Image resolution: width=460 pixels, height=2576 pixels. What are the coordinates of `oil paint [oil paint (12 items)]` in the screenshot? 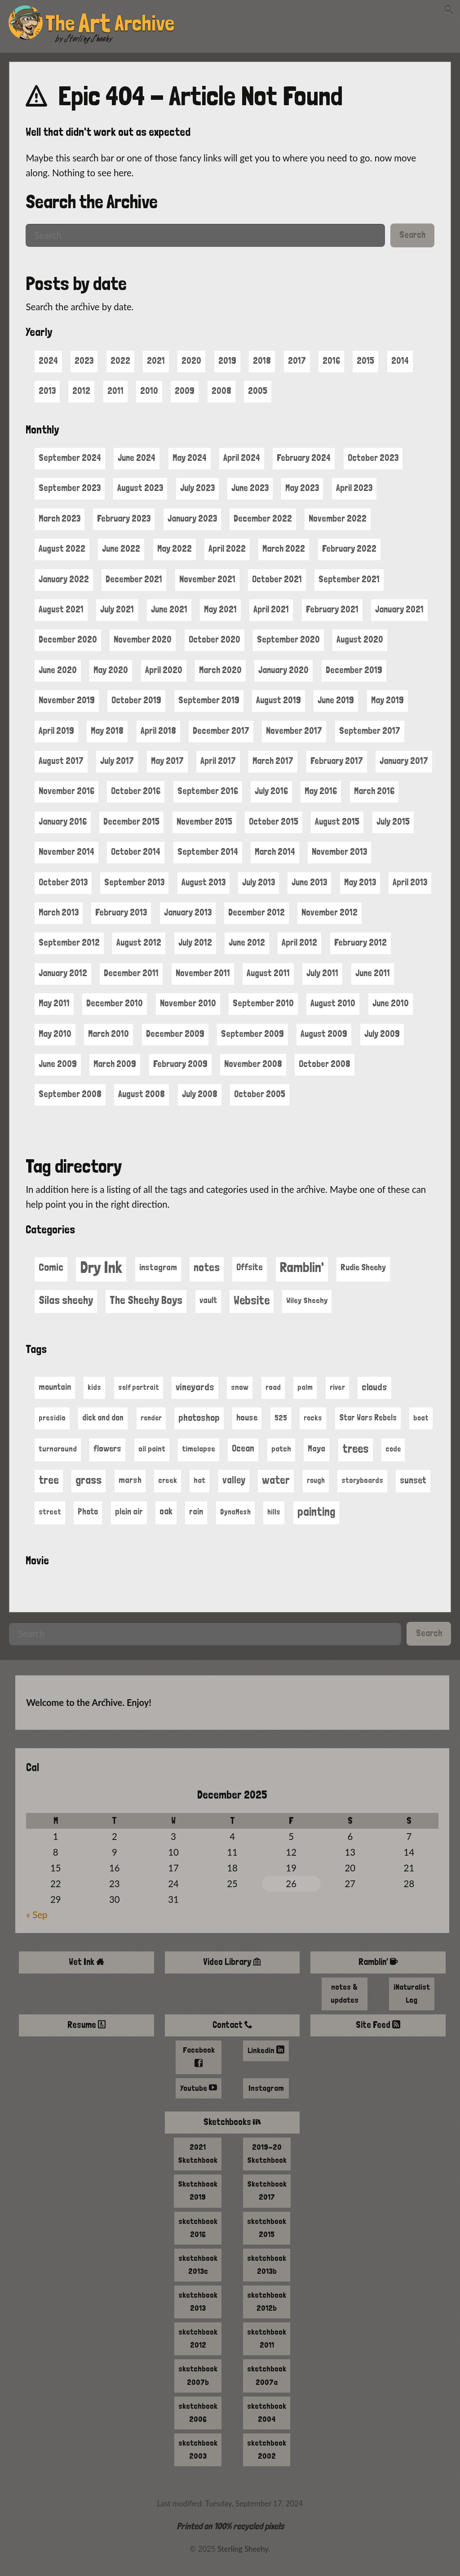 It's located at (151, 1448).